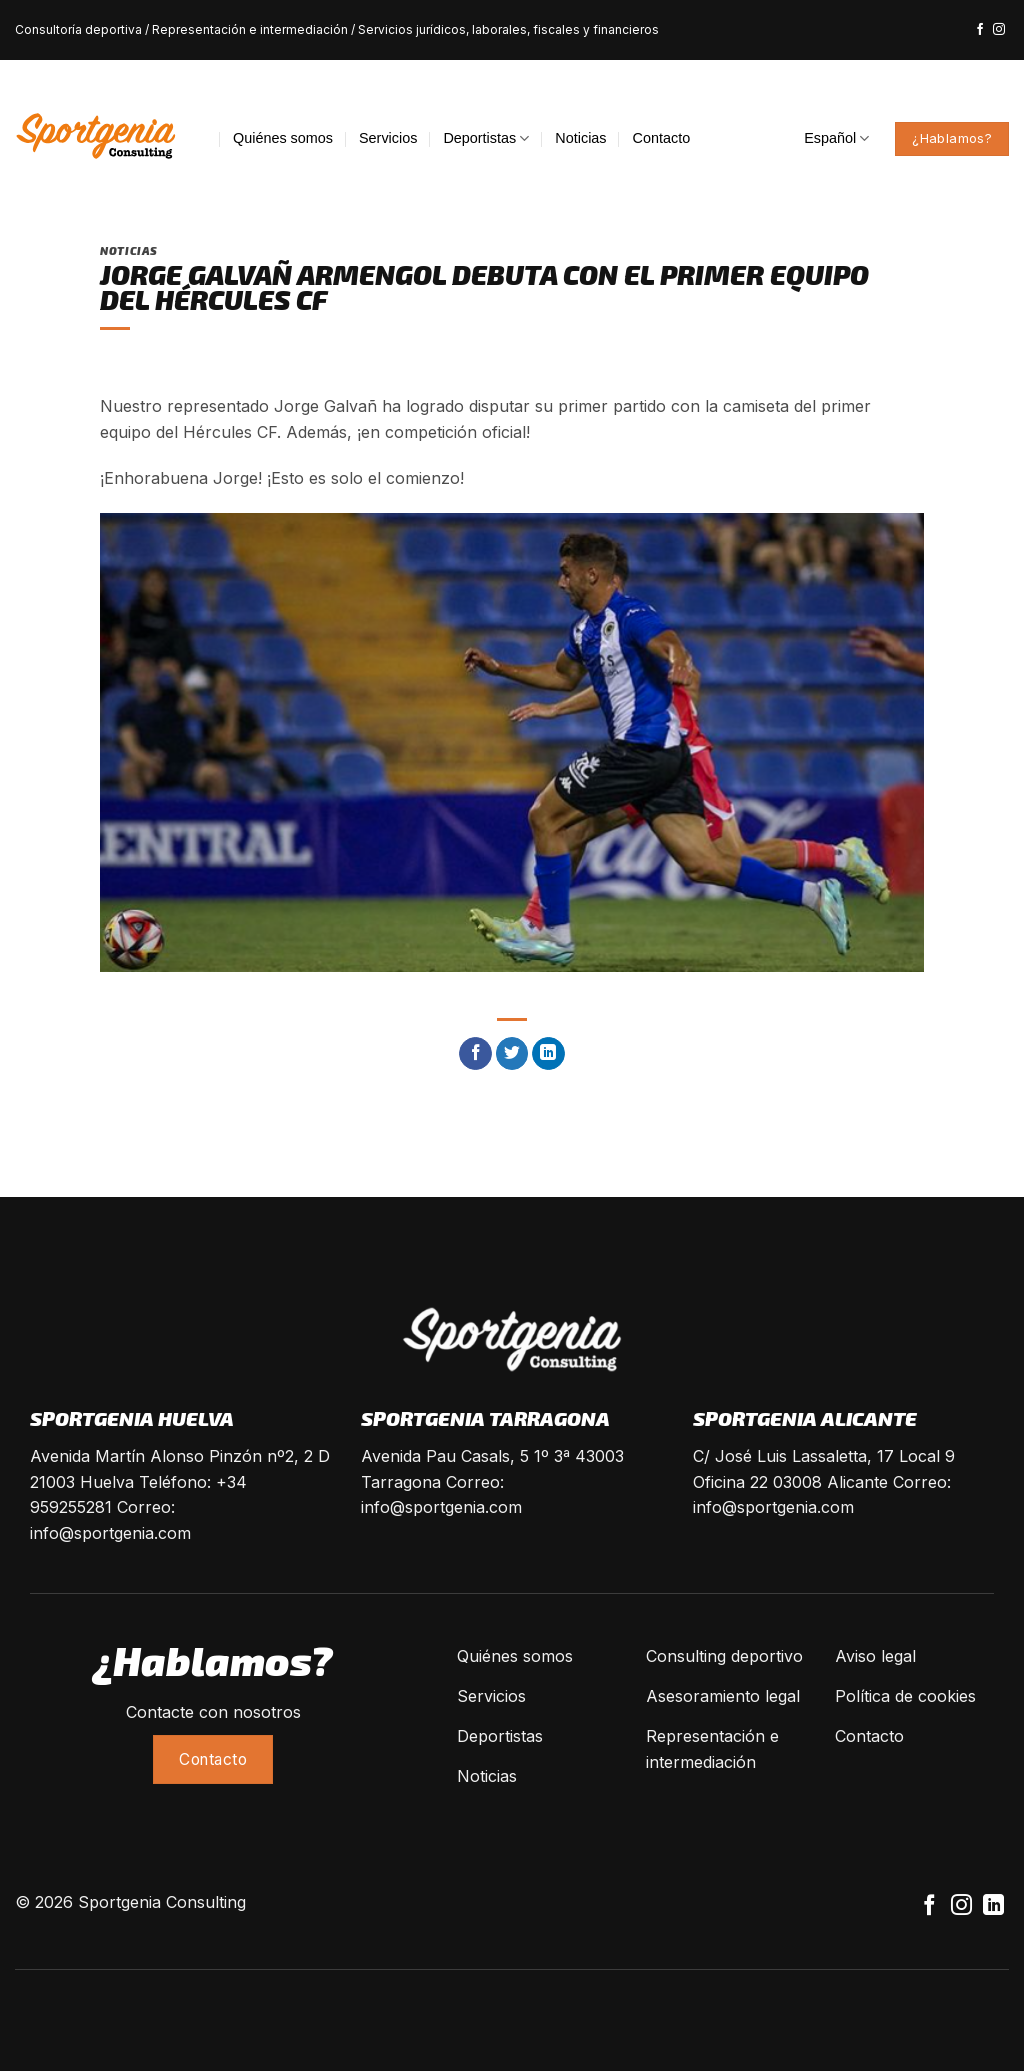 This screenshot has height=2071, width=1024. Describe the element at coordinates (993, 1906) in the screenshot. I see `[Follow on LinkedIn]` at that location.